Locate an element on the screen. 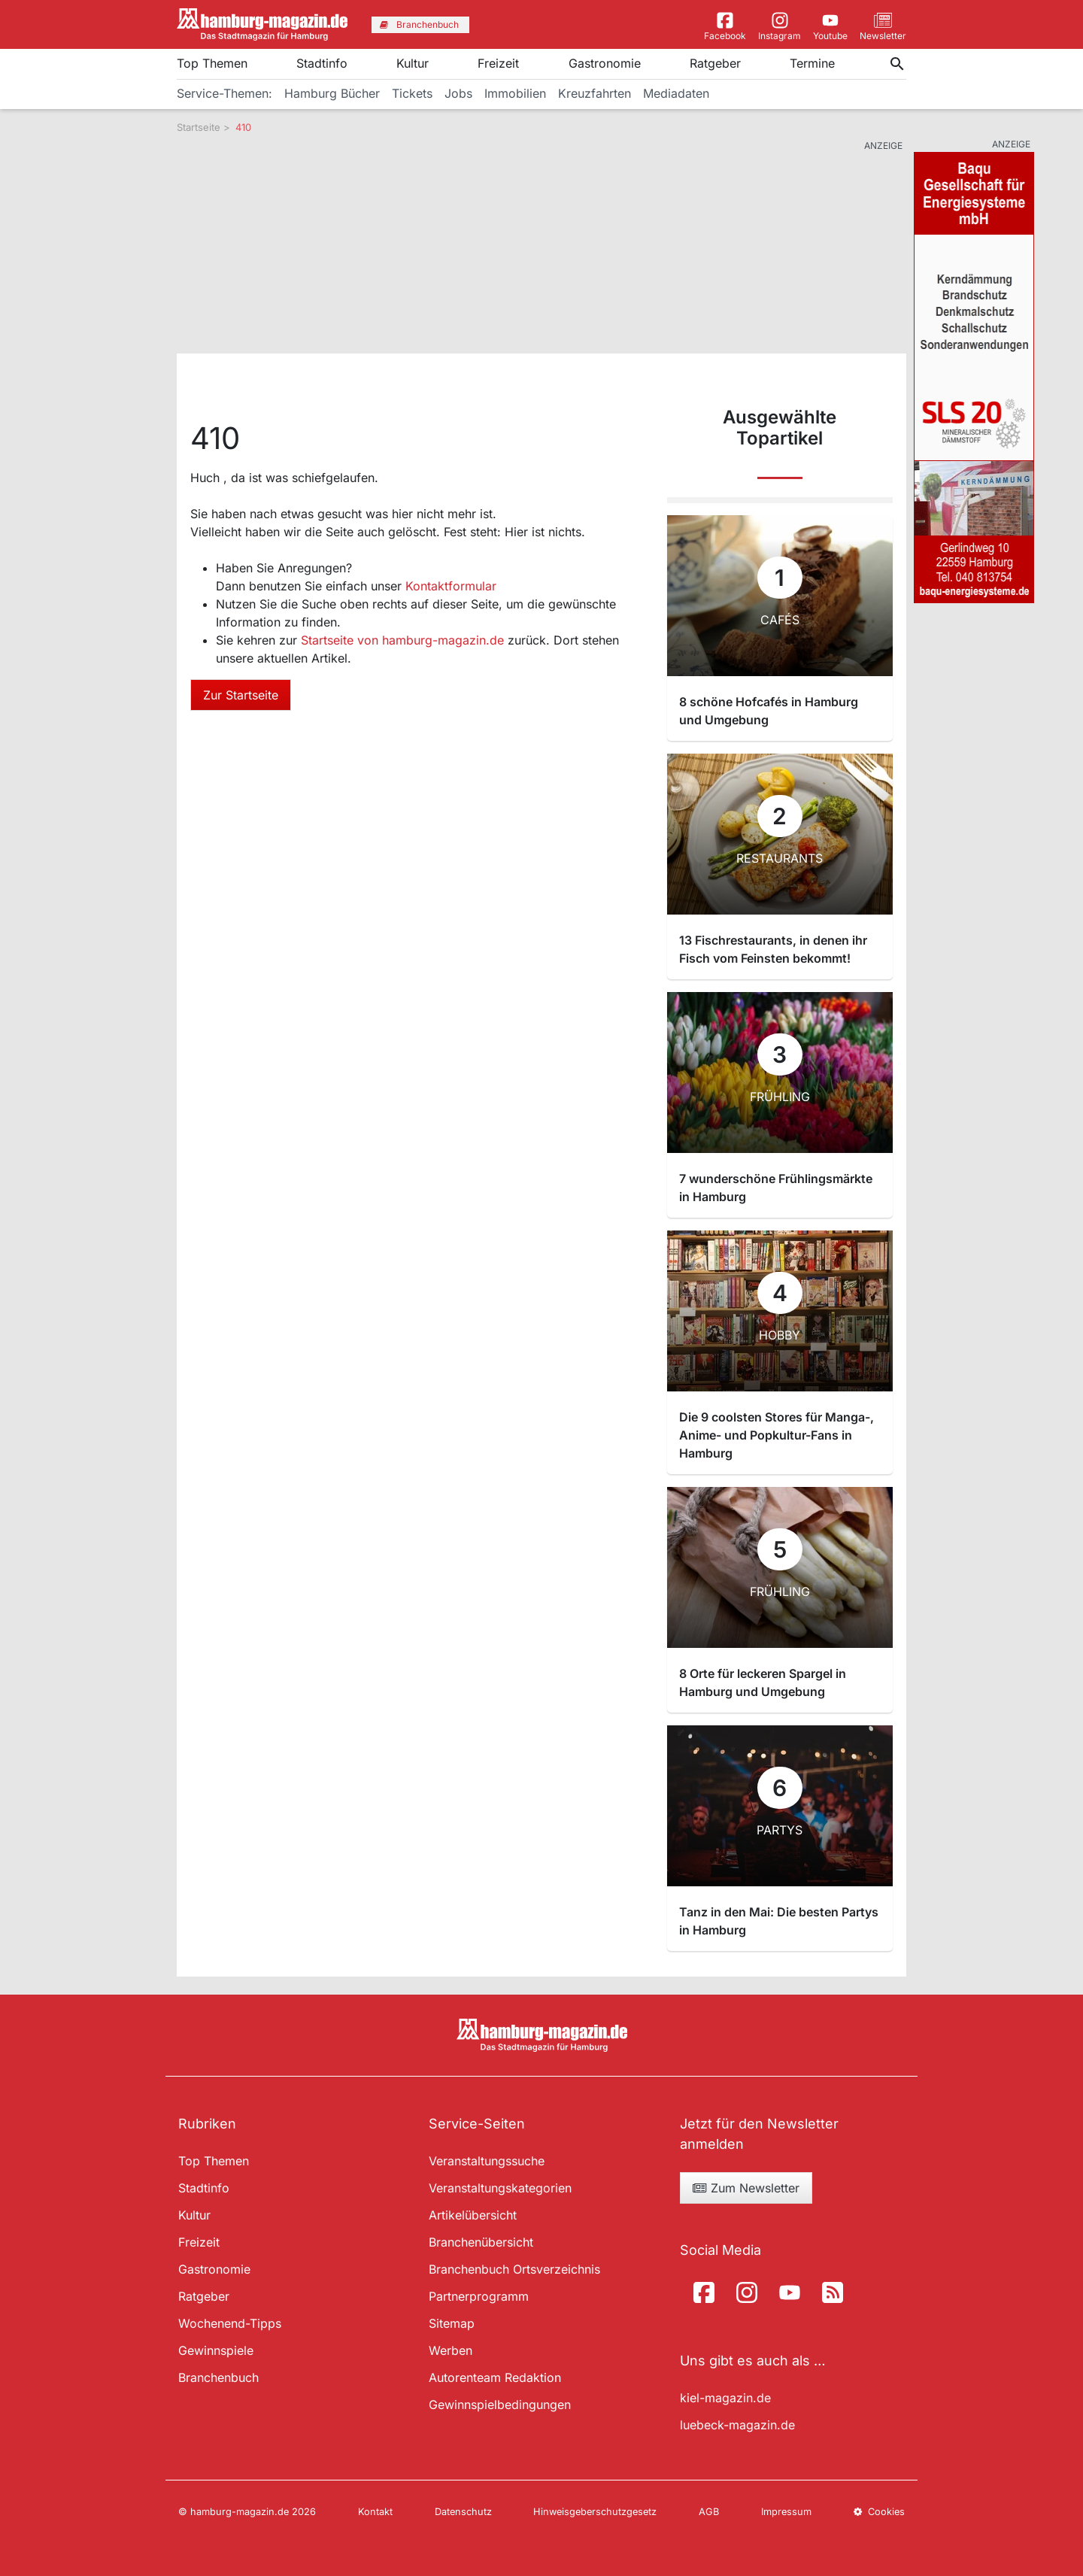 This screenshot has width=1083, height=2576. Sitemap is located at coordinates (452, 2323).